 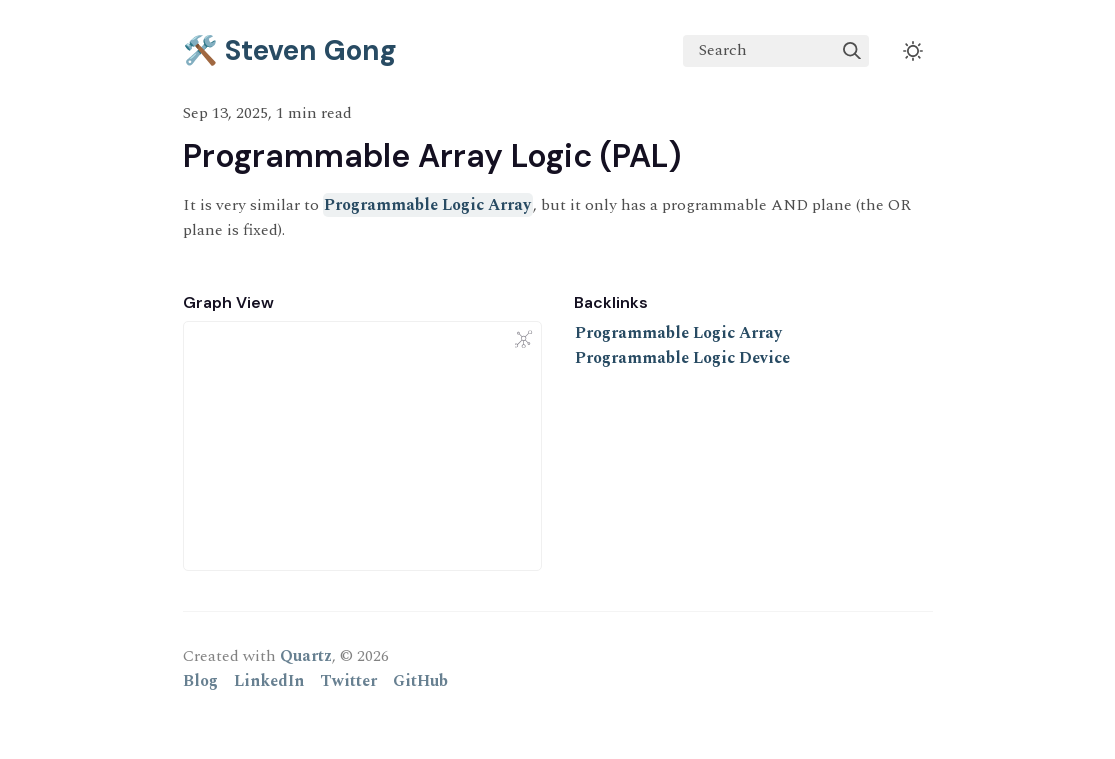 I want to click on 🛠️ Steven Gong, so click(x=290, y=50).